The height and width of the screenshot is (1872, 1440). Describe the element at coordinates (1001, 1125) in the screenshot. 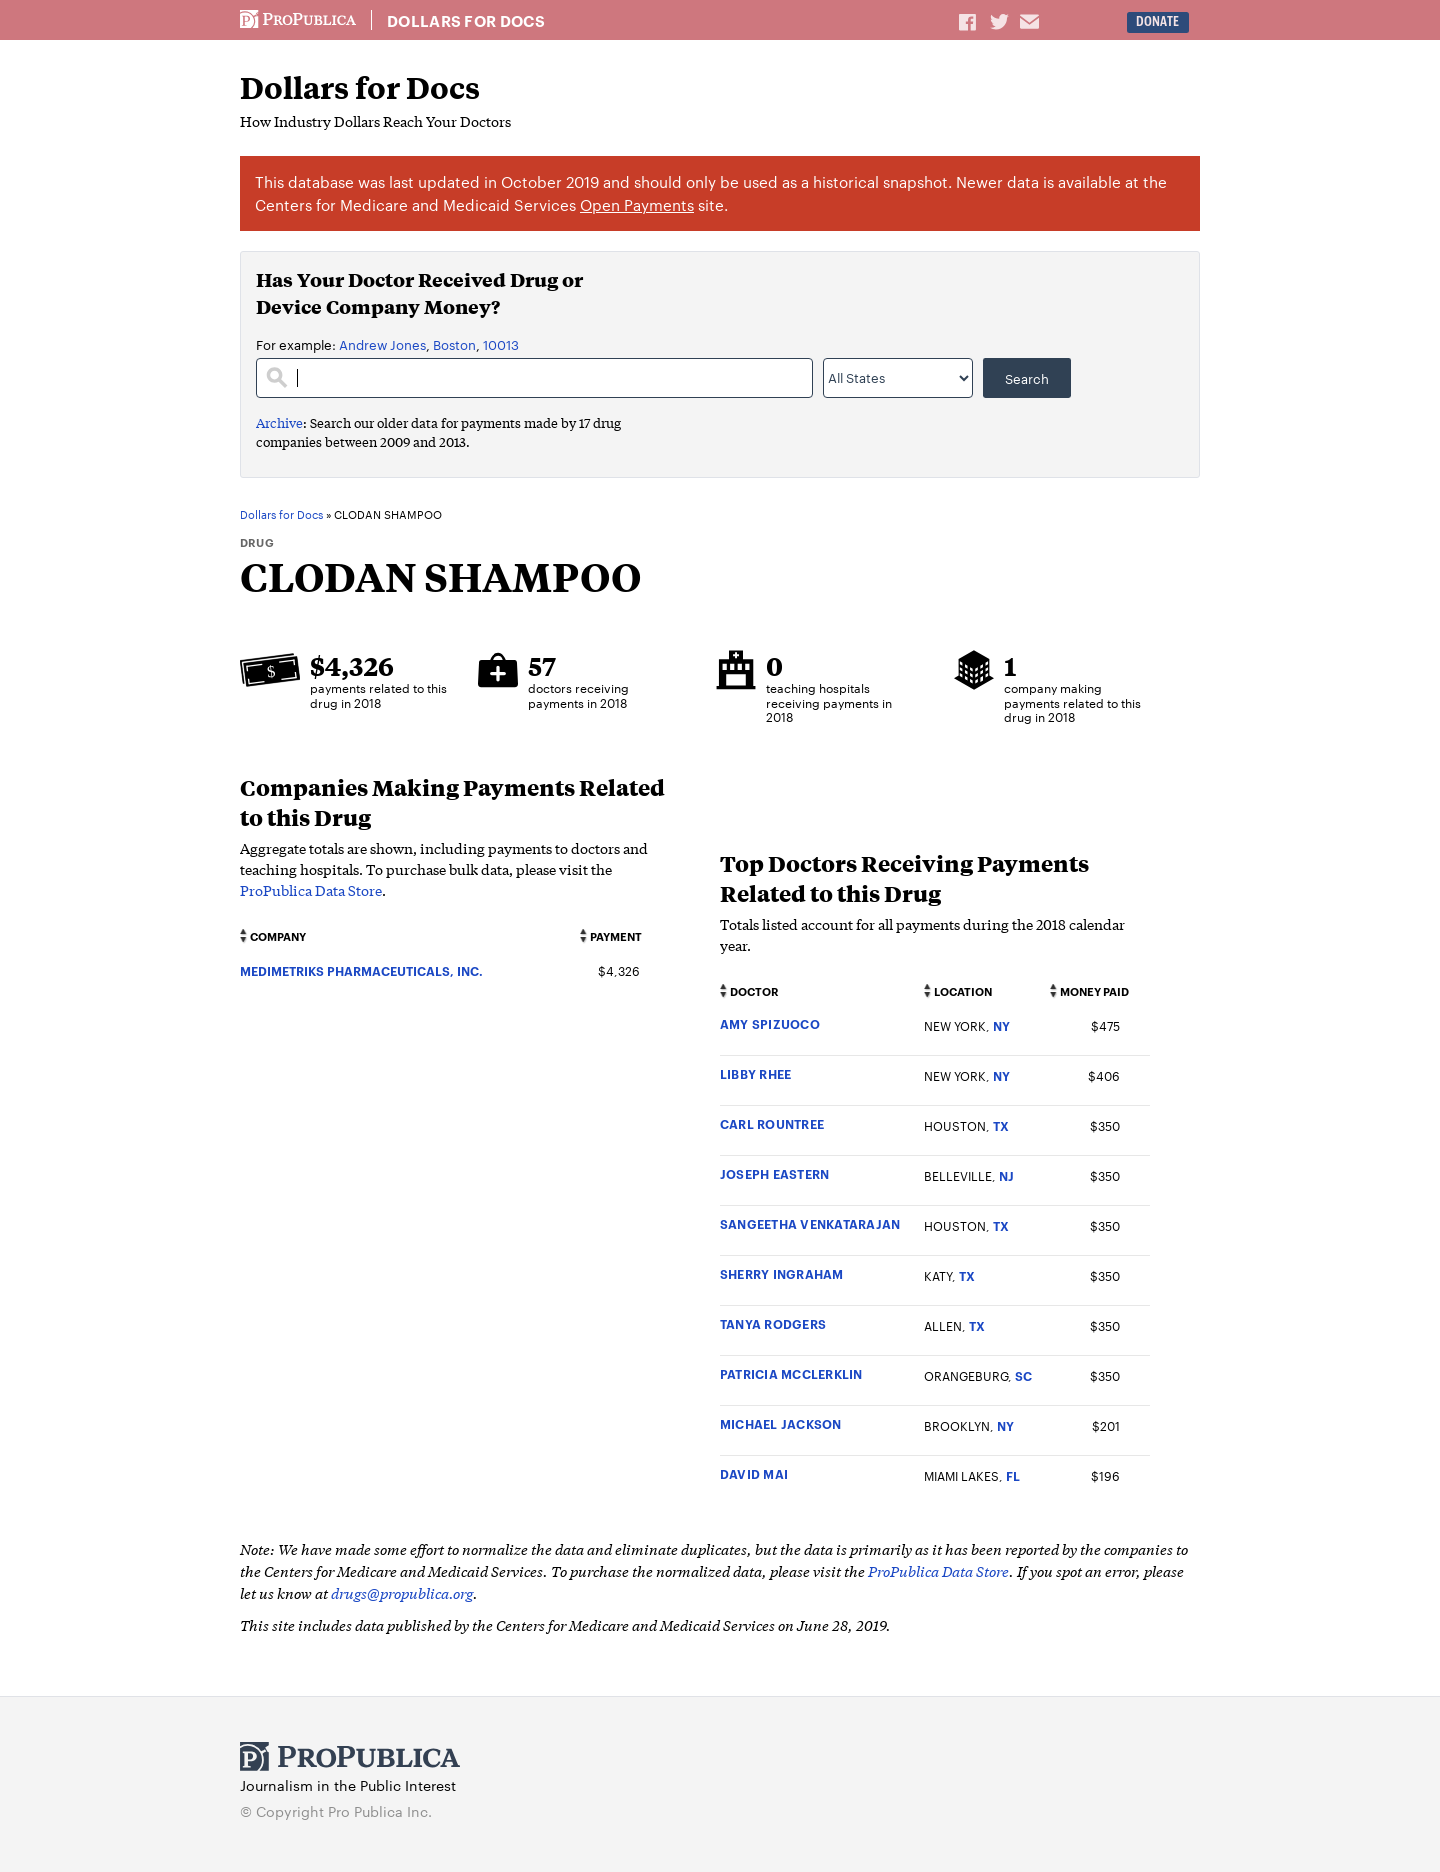

I see `TX` at that location.